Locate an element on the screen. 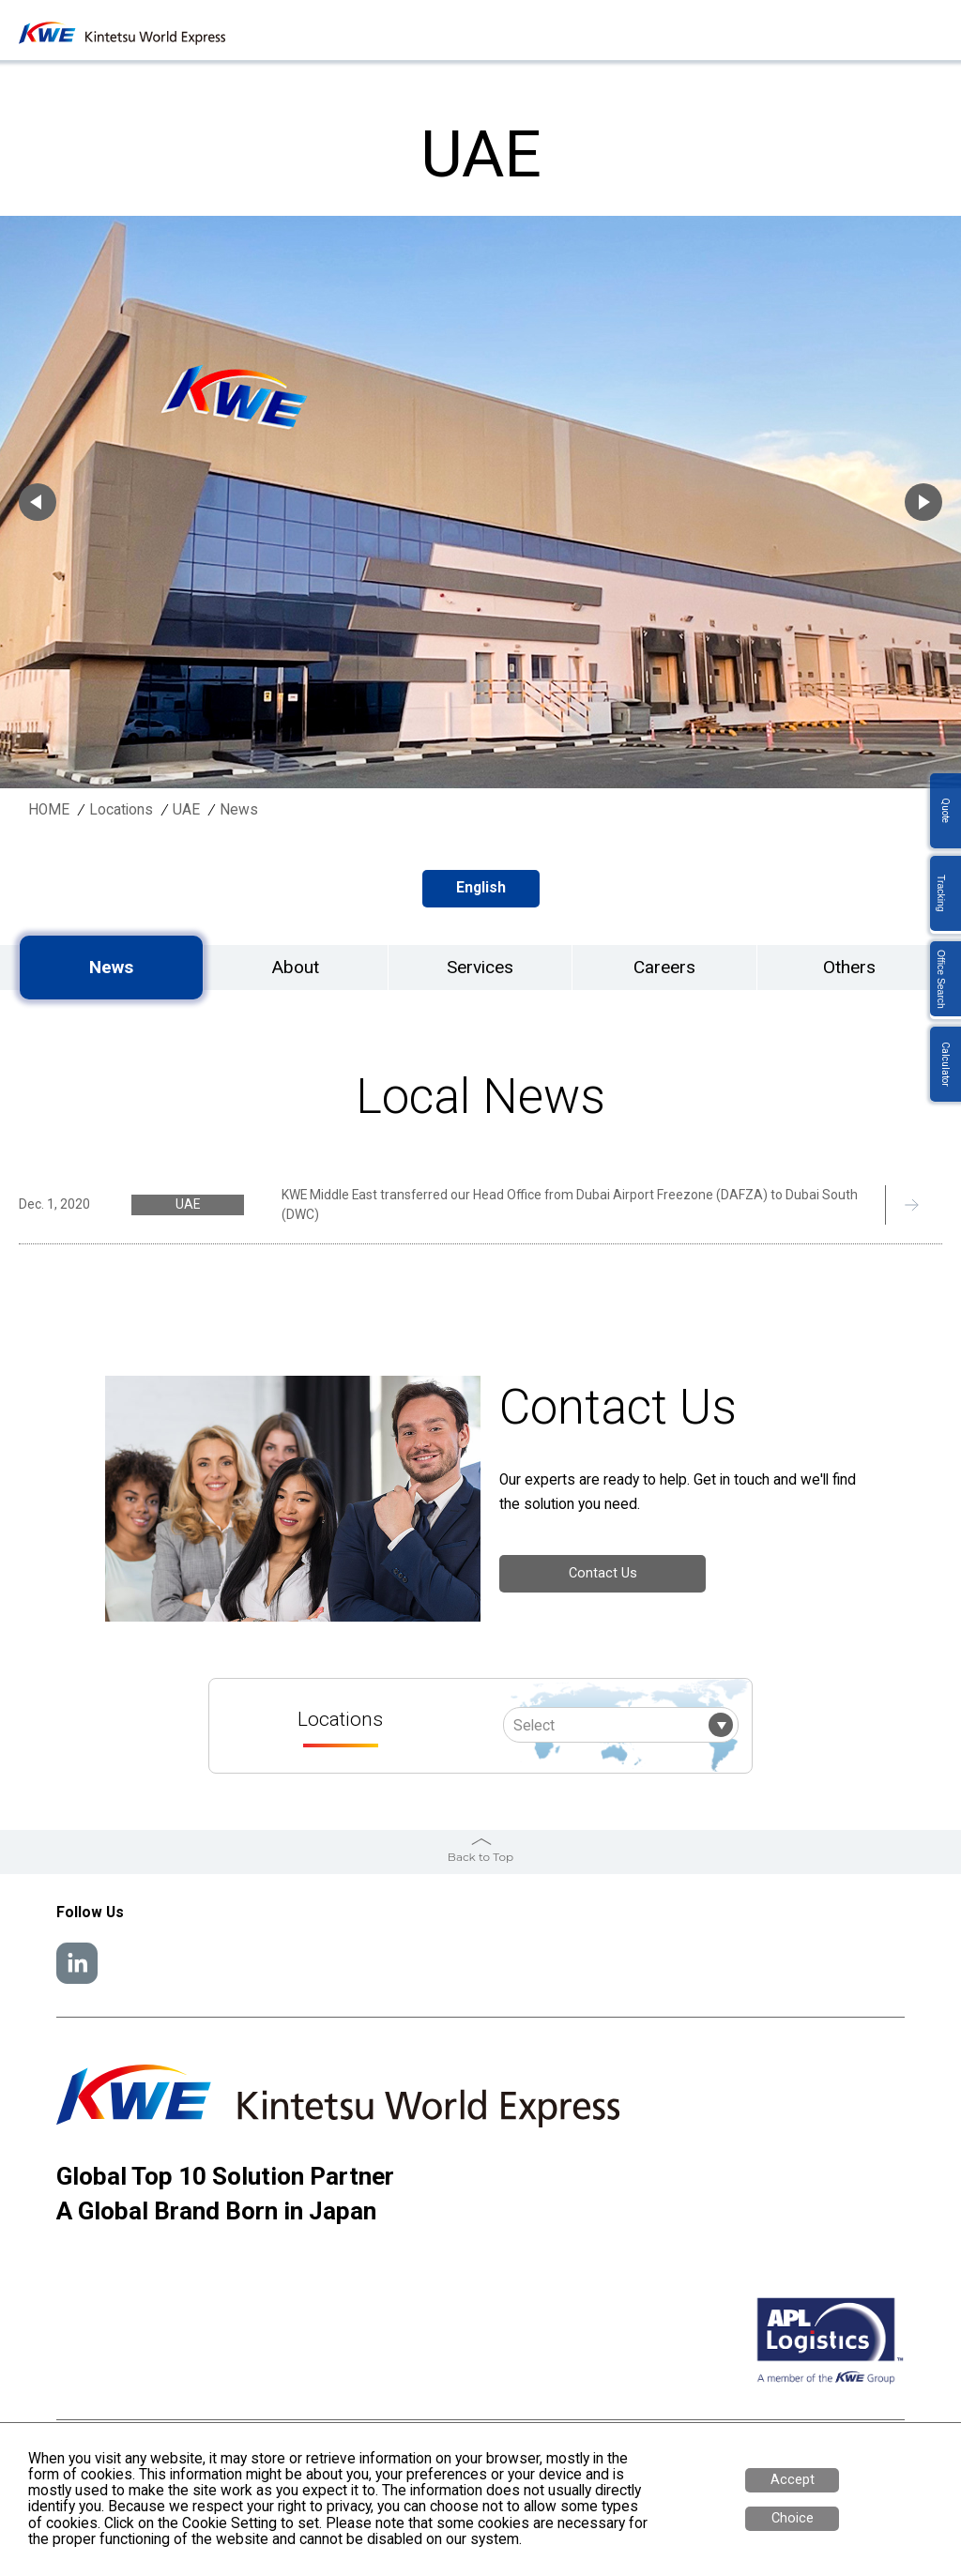  HOME is located at coordinates (48, 810).